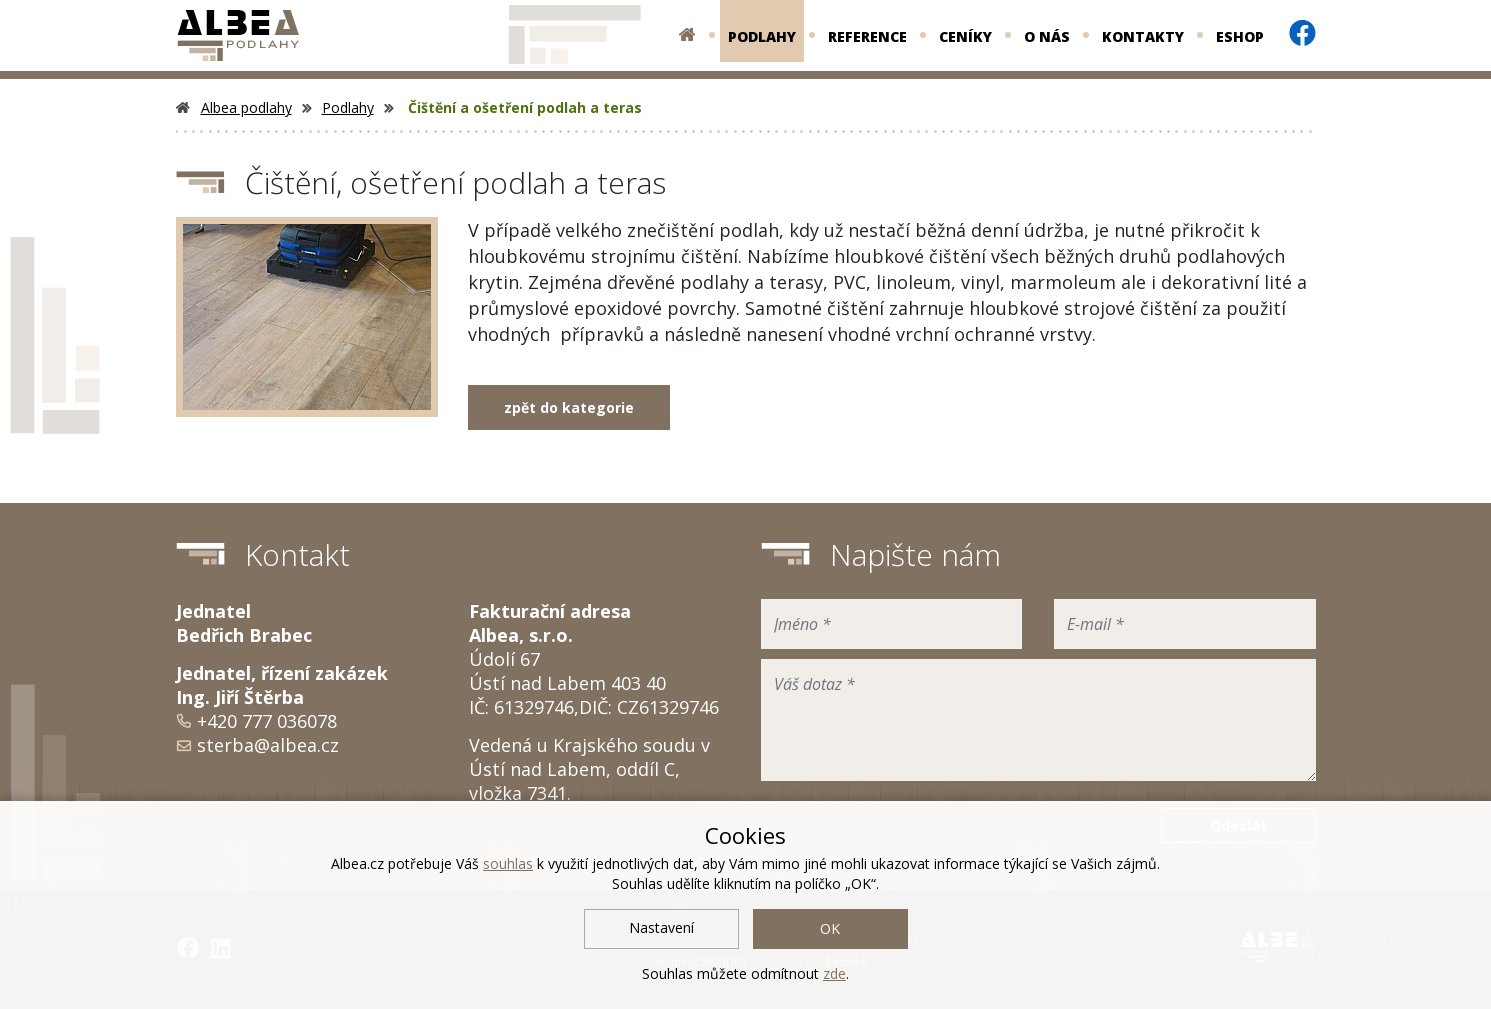 The image size is (1491, 1009). What do you see at coordinates (762, 36) in the screenshot?
I see `Podlahy` at bounding box center [762, 36].